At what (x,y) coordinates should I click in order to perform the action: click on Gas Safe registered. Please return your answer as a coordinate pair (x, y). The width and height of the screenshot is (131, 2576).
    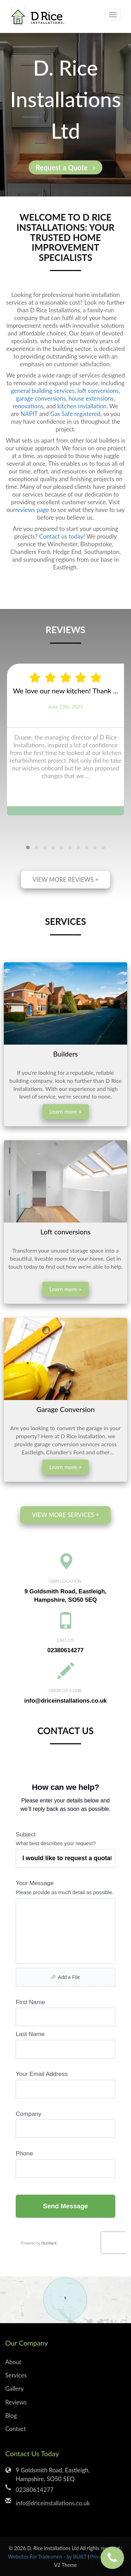
    Looking at the image, I should click on (75, 413).